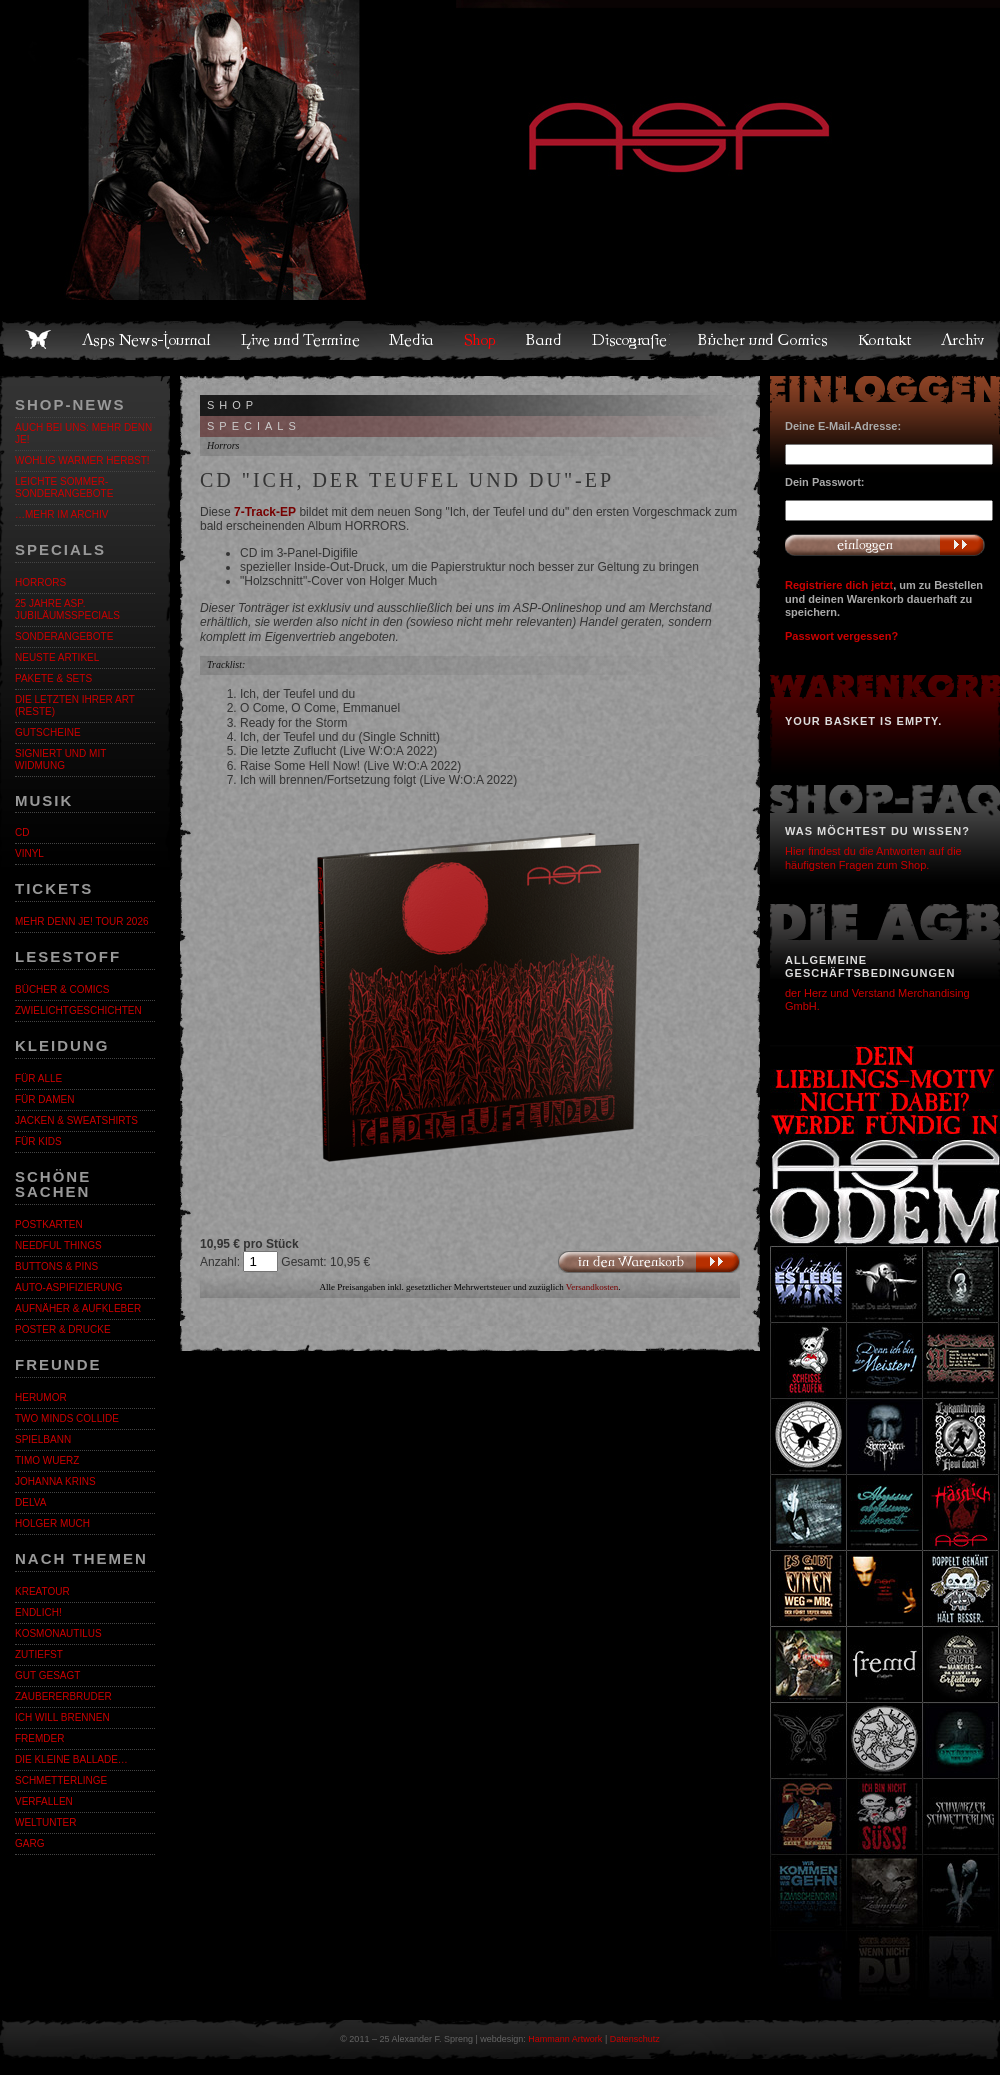  I want to click on Needful Things, so click(58, 1245).